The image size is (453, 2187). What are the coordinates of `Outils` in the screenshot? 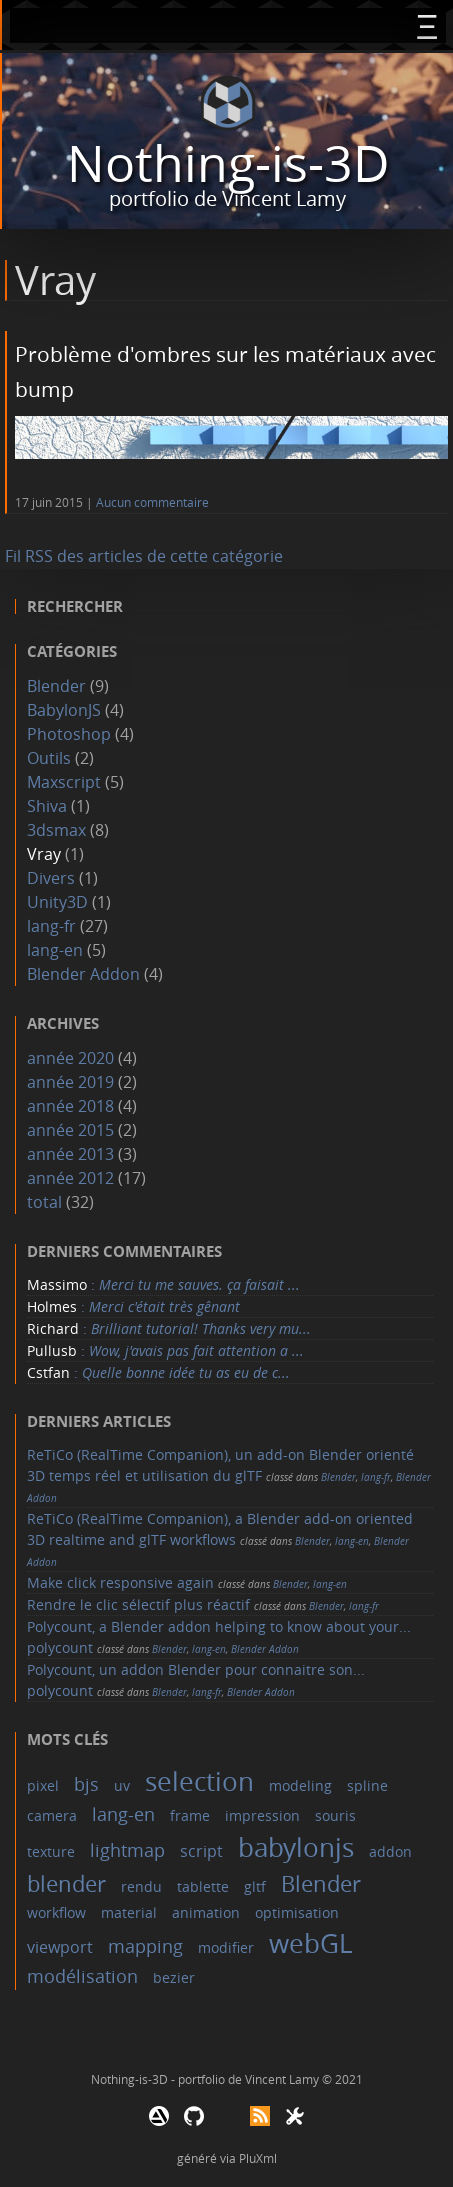 It's located at (49, 758).